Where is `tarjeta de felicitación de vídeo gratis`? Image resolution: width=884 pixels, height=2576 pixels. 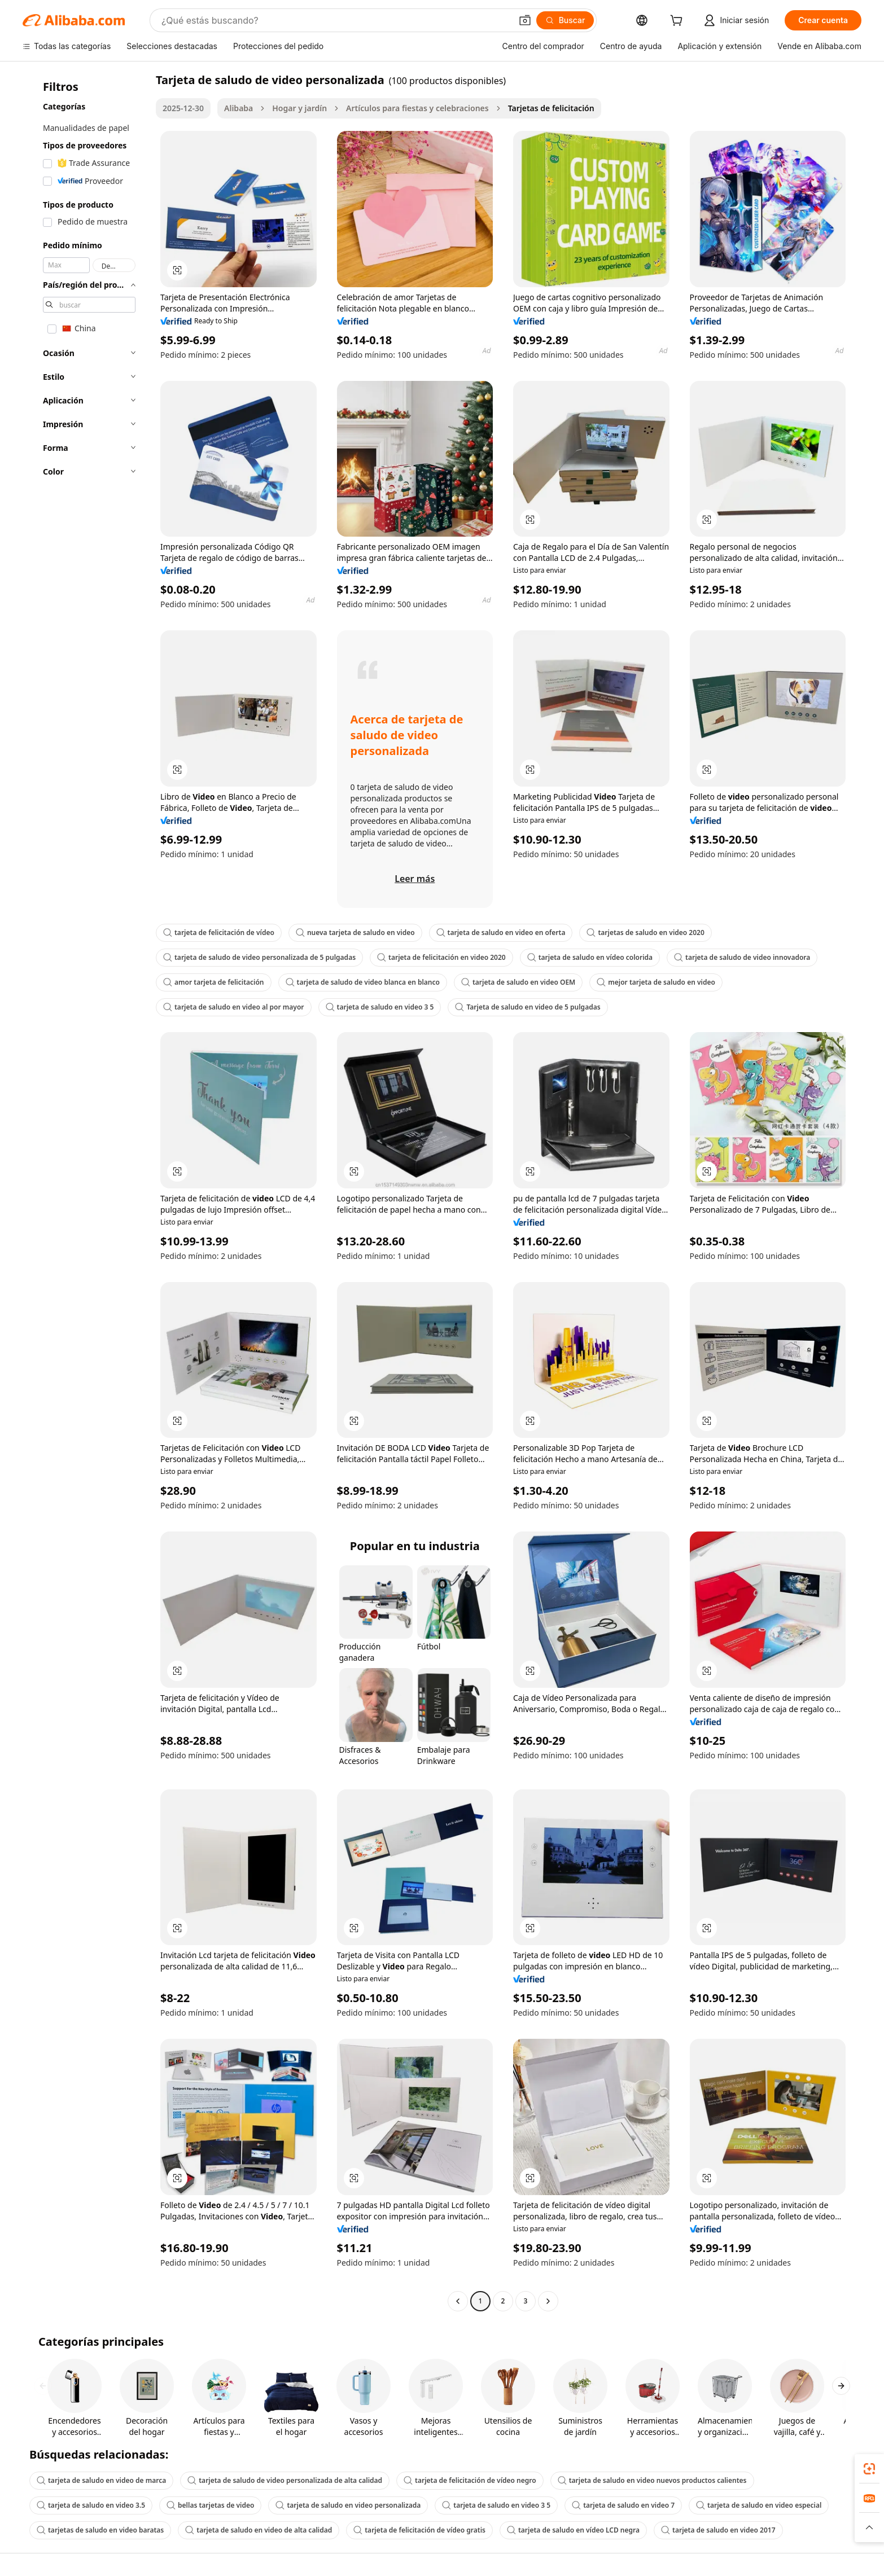 tarjeta de felicitación de vídeo gratis is located at coordinates (419, 2530).